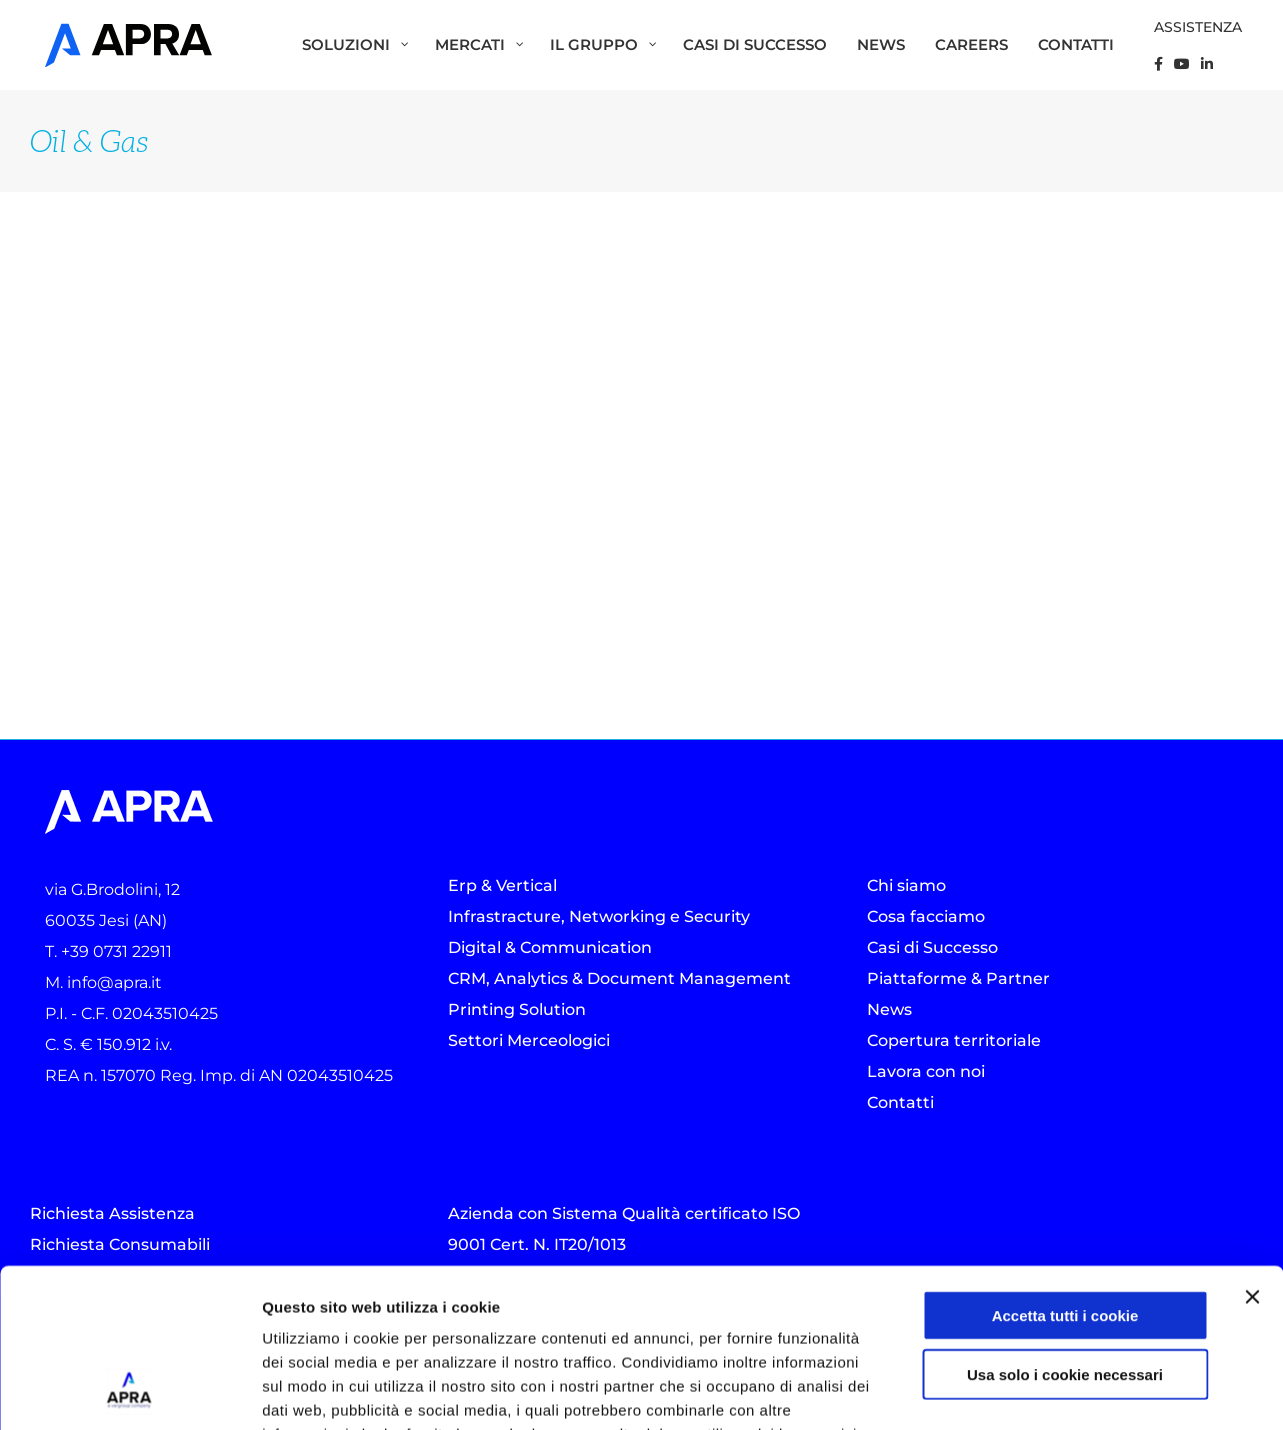  Describe the element at coordinates (932, 947) in the screenshot. I see `Casi di Successo` at that location.